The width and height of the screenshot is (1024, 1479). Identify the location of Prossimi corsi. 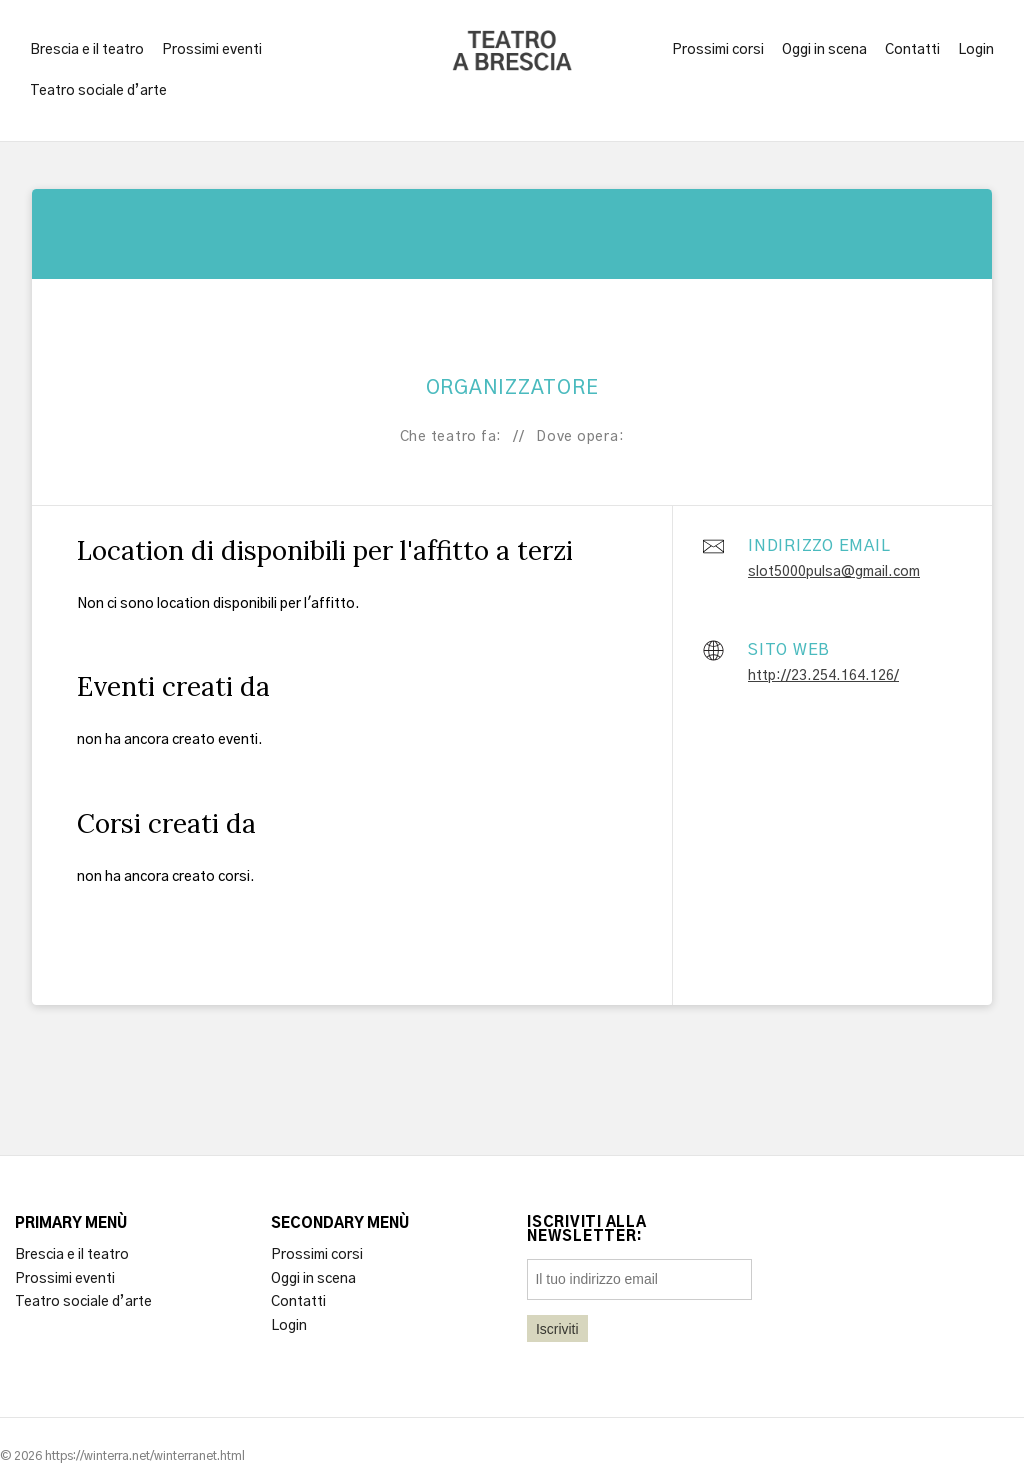
(718, 50).